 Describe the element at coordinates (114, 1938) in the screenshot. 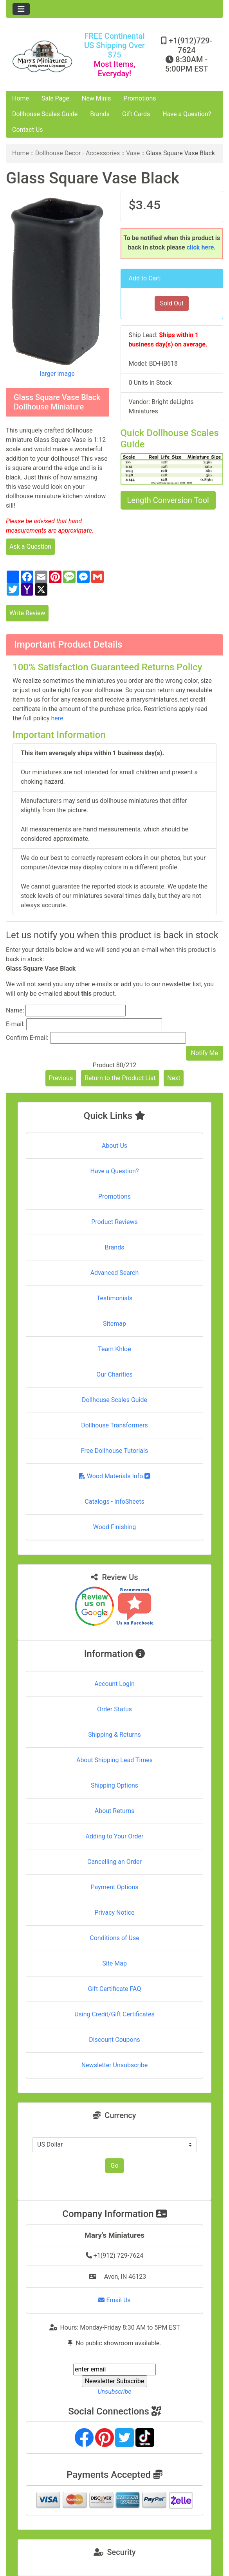

I see `Conditions of Use` at that location.